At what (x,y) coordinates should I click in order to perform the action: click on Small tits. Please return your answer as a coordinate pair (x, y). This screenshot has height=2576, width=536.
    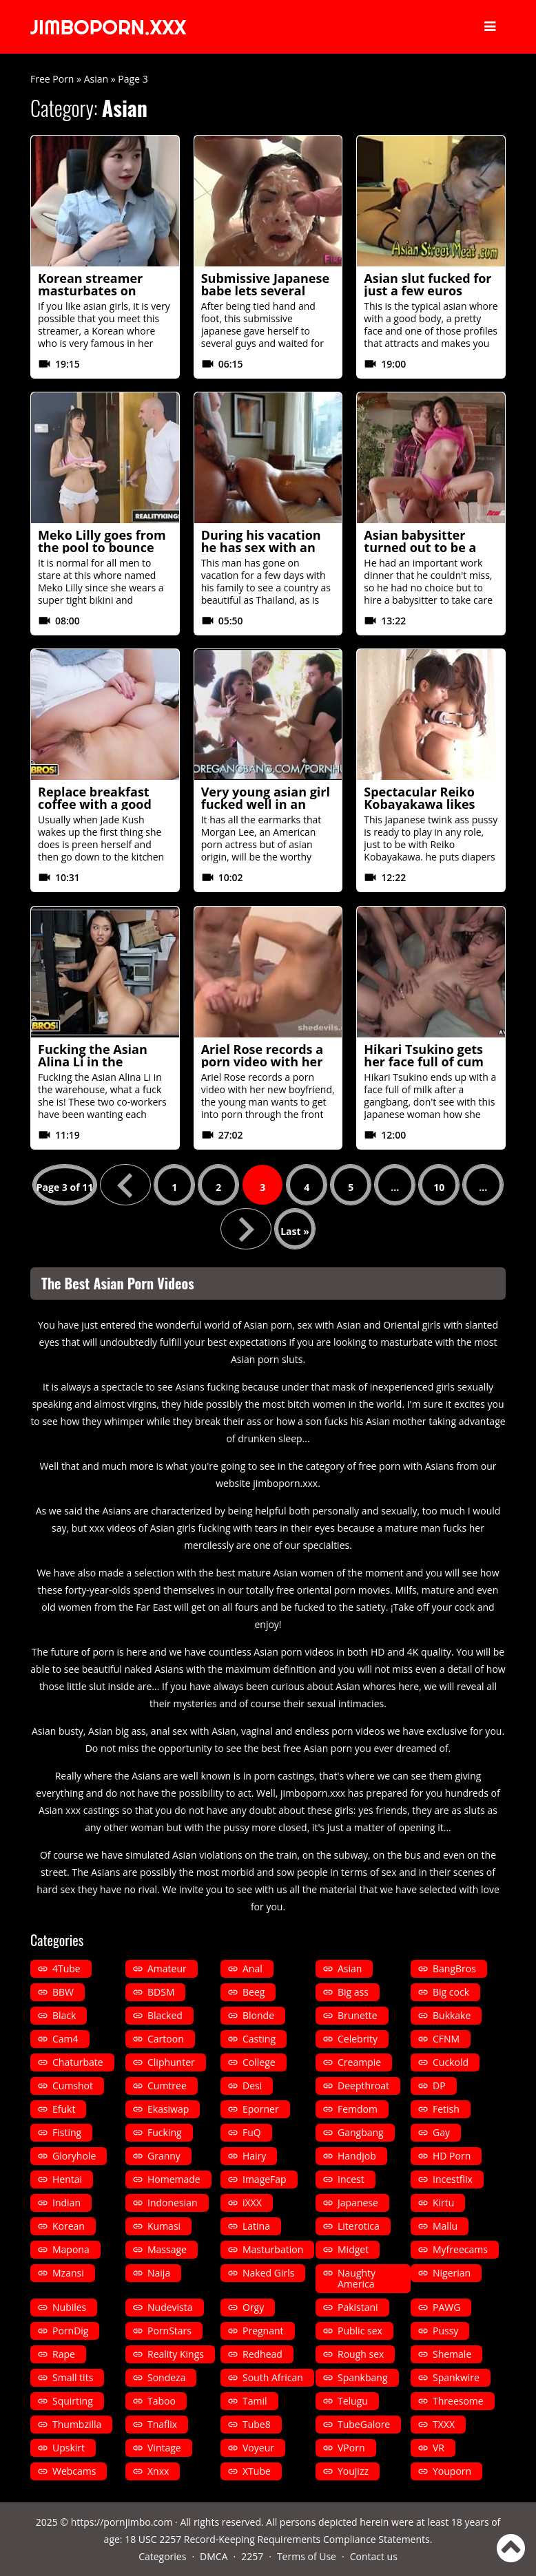
    Looking at the image, I should click on (72, 2377).